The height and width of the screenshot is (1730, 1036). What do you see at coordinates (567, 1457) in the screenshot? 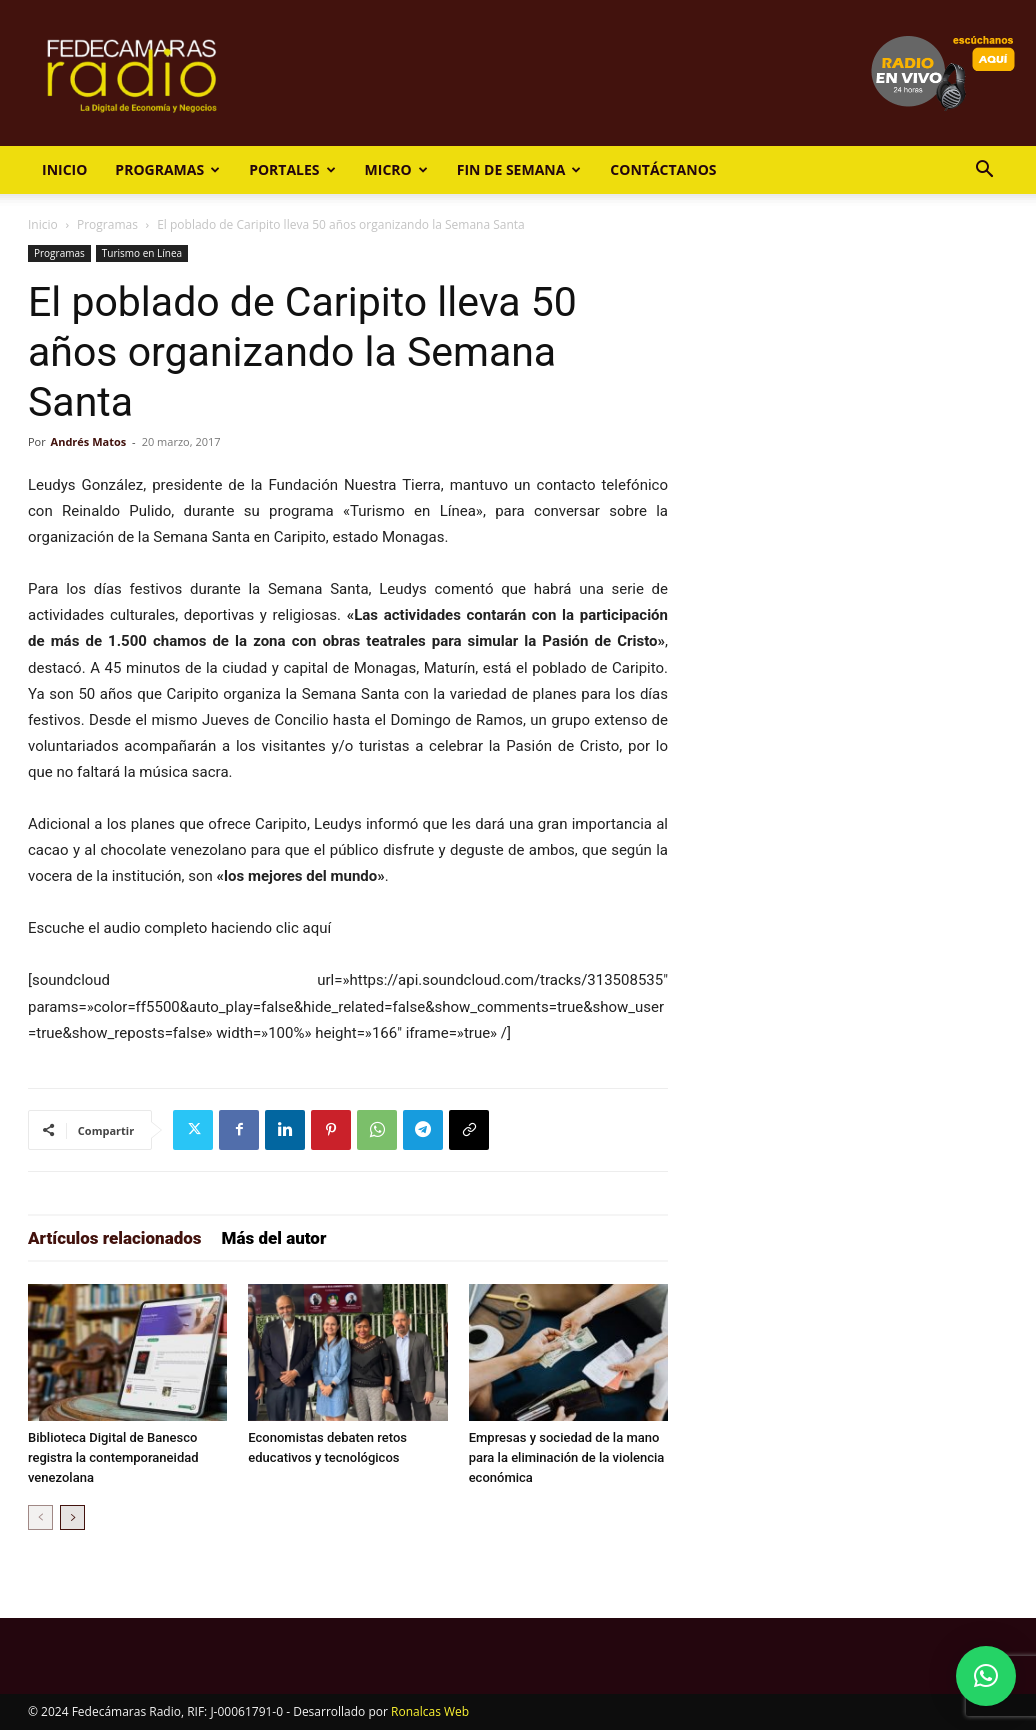
I see `Empresas y sociedad de la mano para la eliminación de la violencia económica` at bounding box center [567, 1457].